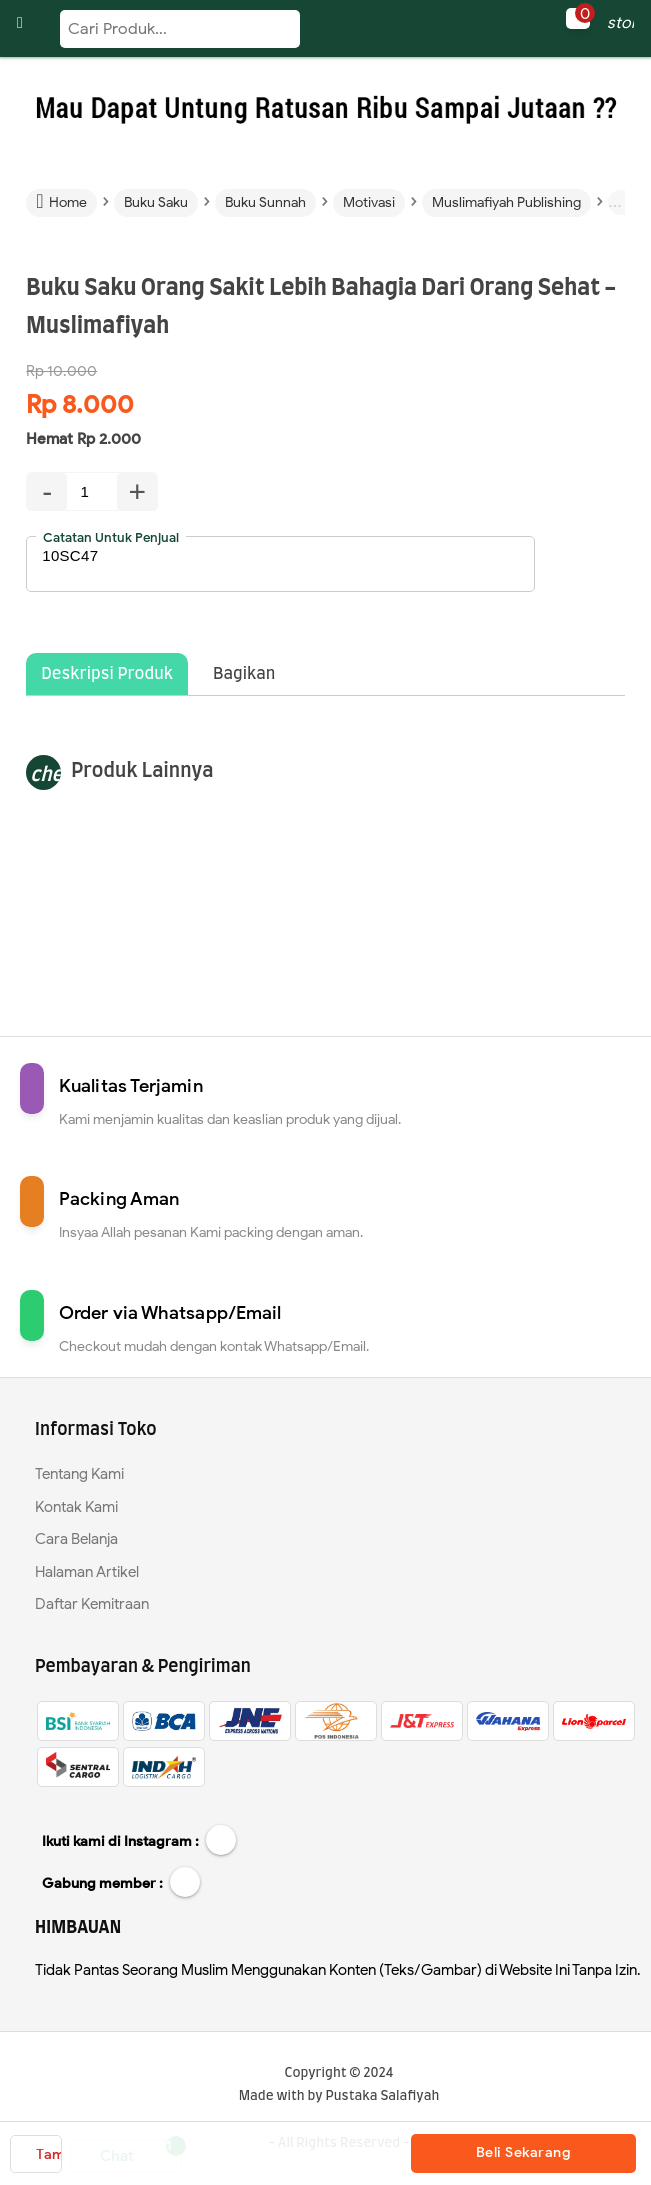 The image size is (651, 2185). What do you see at coordinates (79, 1474) in the screenshot?
I see `Tentang Kami` at bounding box center [79, 1474].